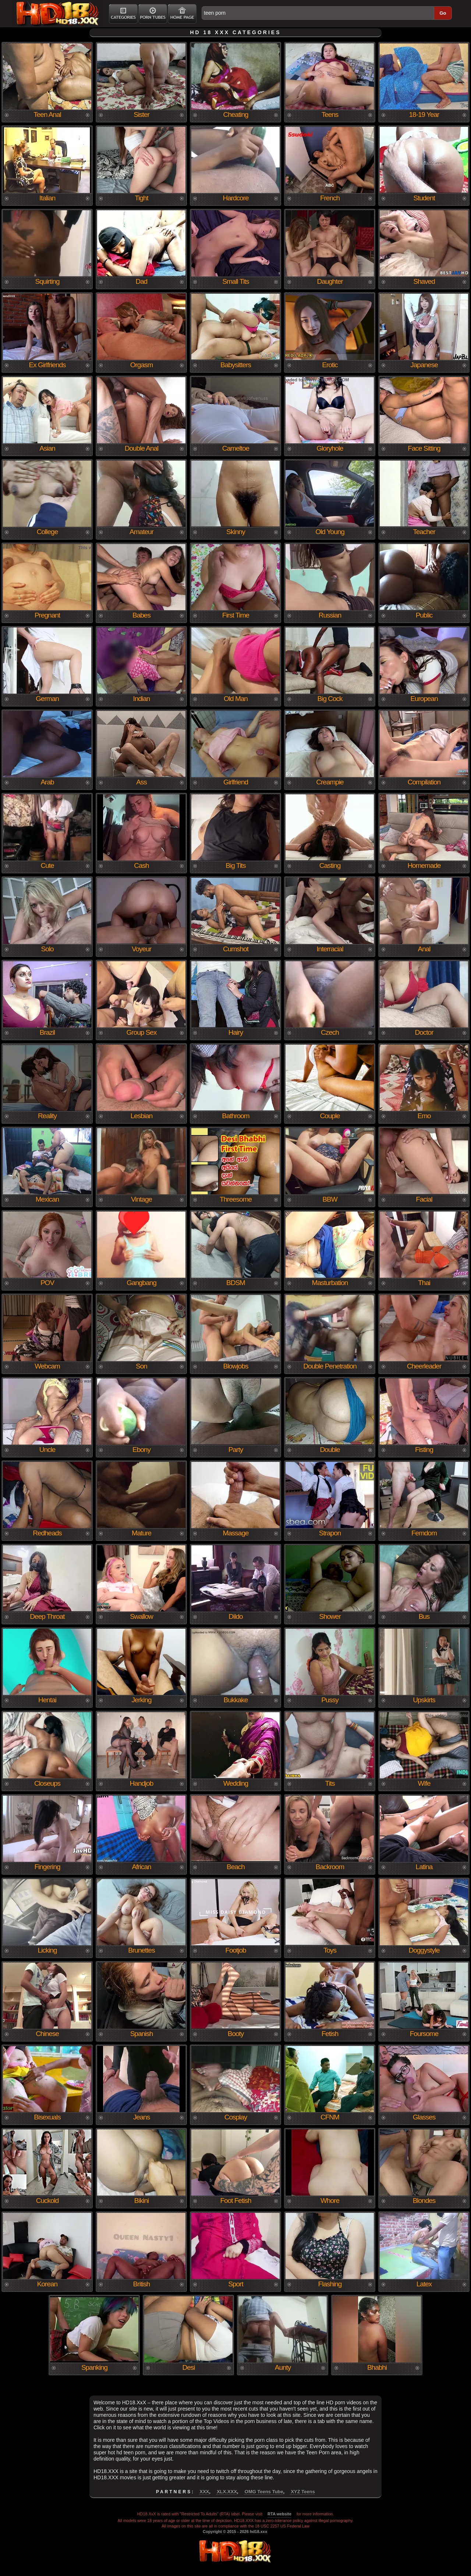 The height and width of the screenshot is (2576, 471). I want to click on XLX.XXX, so click(227, 2491).